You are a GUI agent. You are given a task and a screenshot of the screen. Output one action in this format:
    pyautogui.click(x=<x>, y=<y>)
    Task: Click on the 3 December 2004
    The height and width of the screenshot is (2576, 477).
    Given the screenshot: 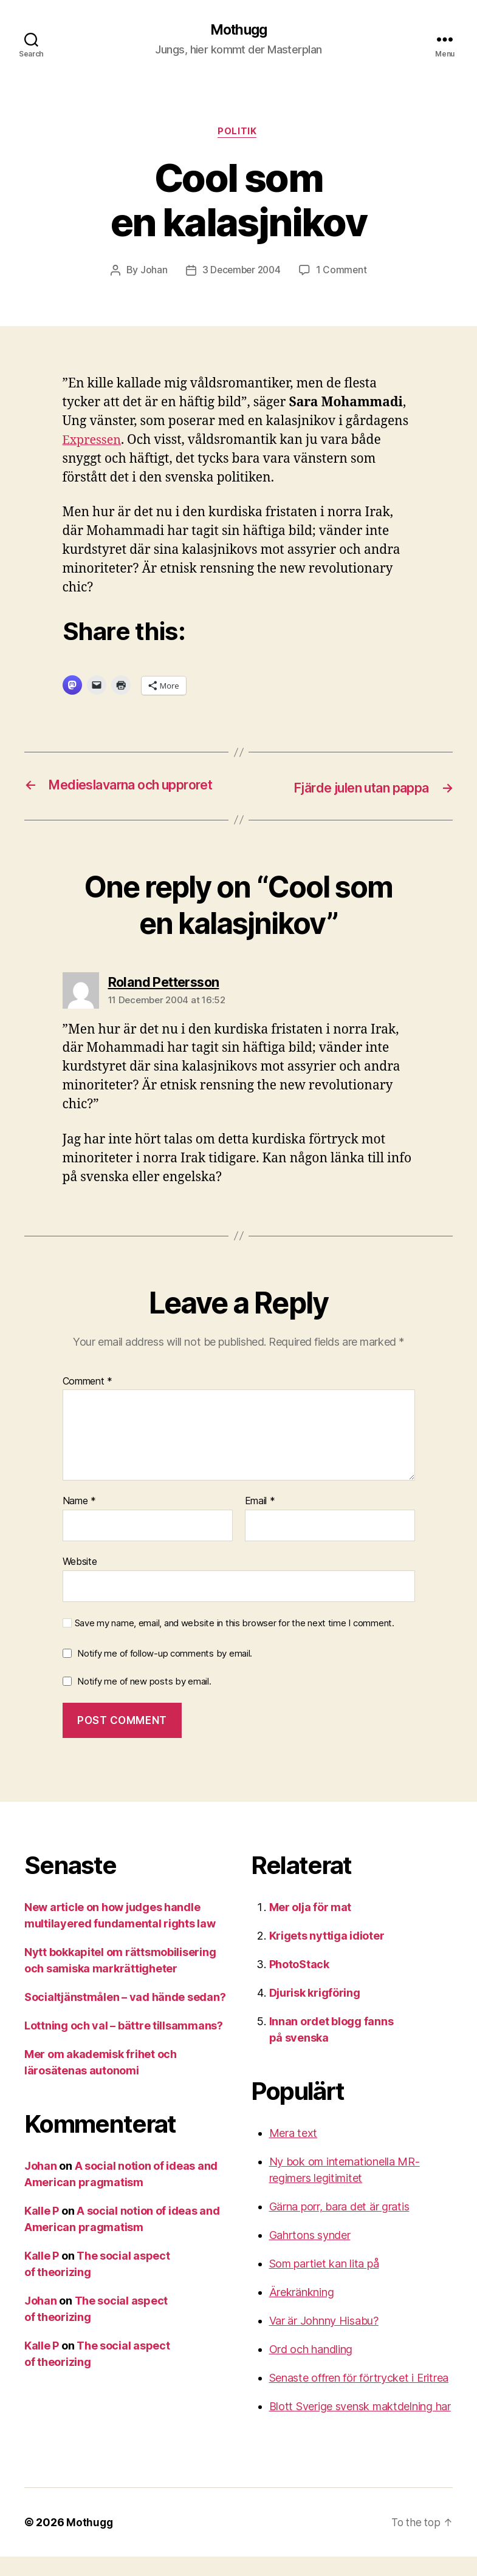 What is the action you would take?
    pyautogui.click(x=241, y=273)
    